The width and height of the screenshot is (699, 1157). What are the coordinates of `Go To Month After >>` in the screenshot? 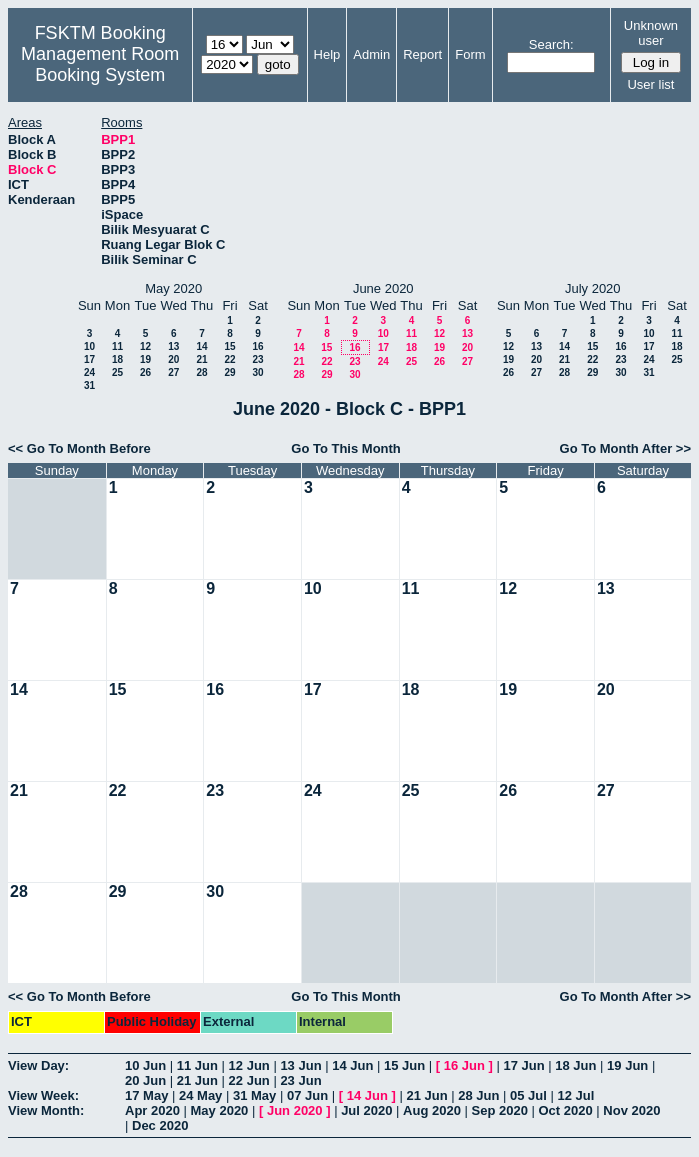 It's located at (625, 448).